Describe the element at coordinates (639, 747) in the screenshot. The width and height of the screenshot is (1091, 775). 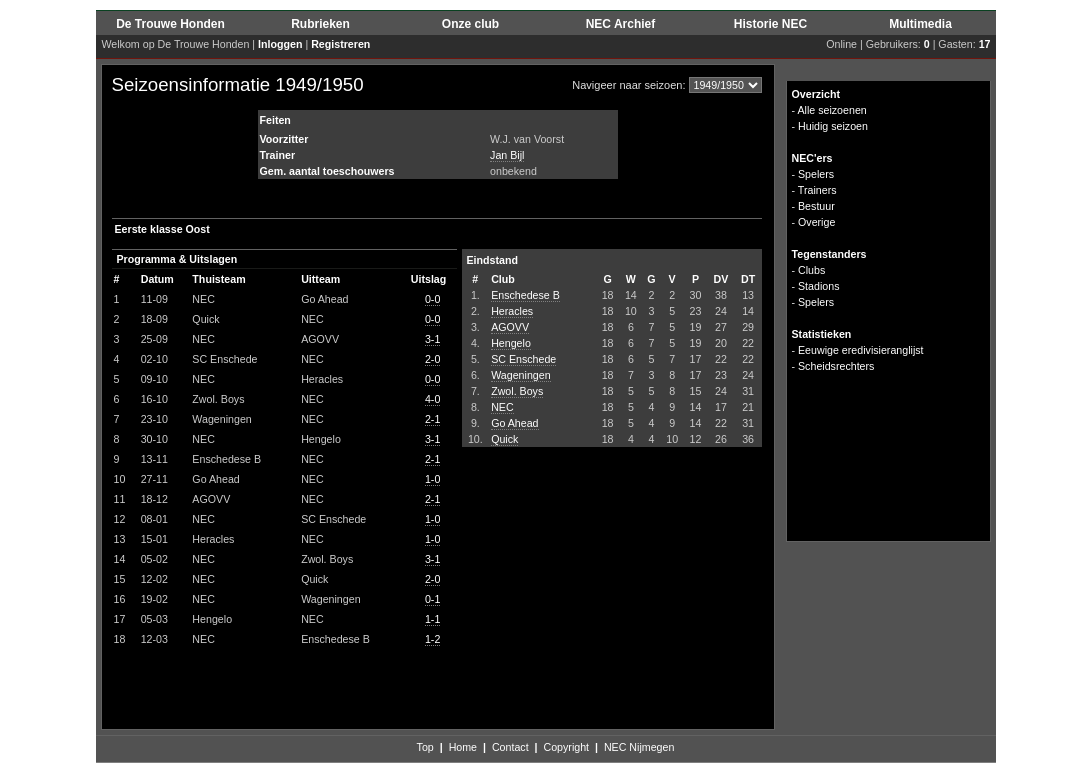
I see `NEC Nijmegen` at that location.